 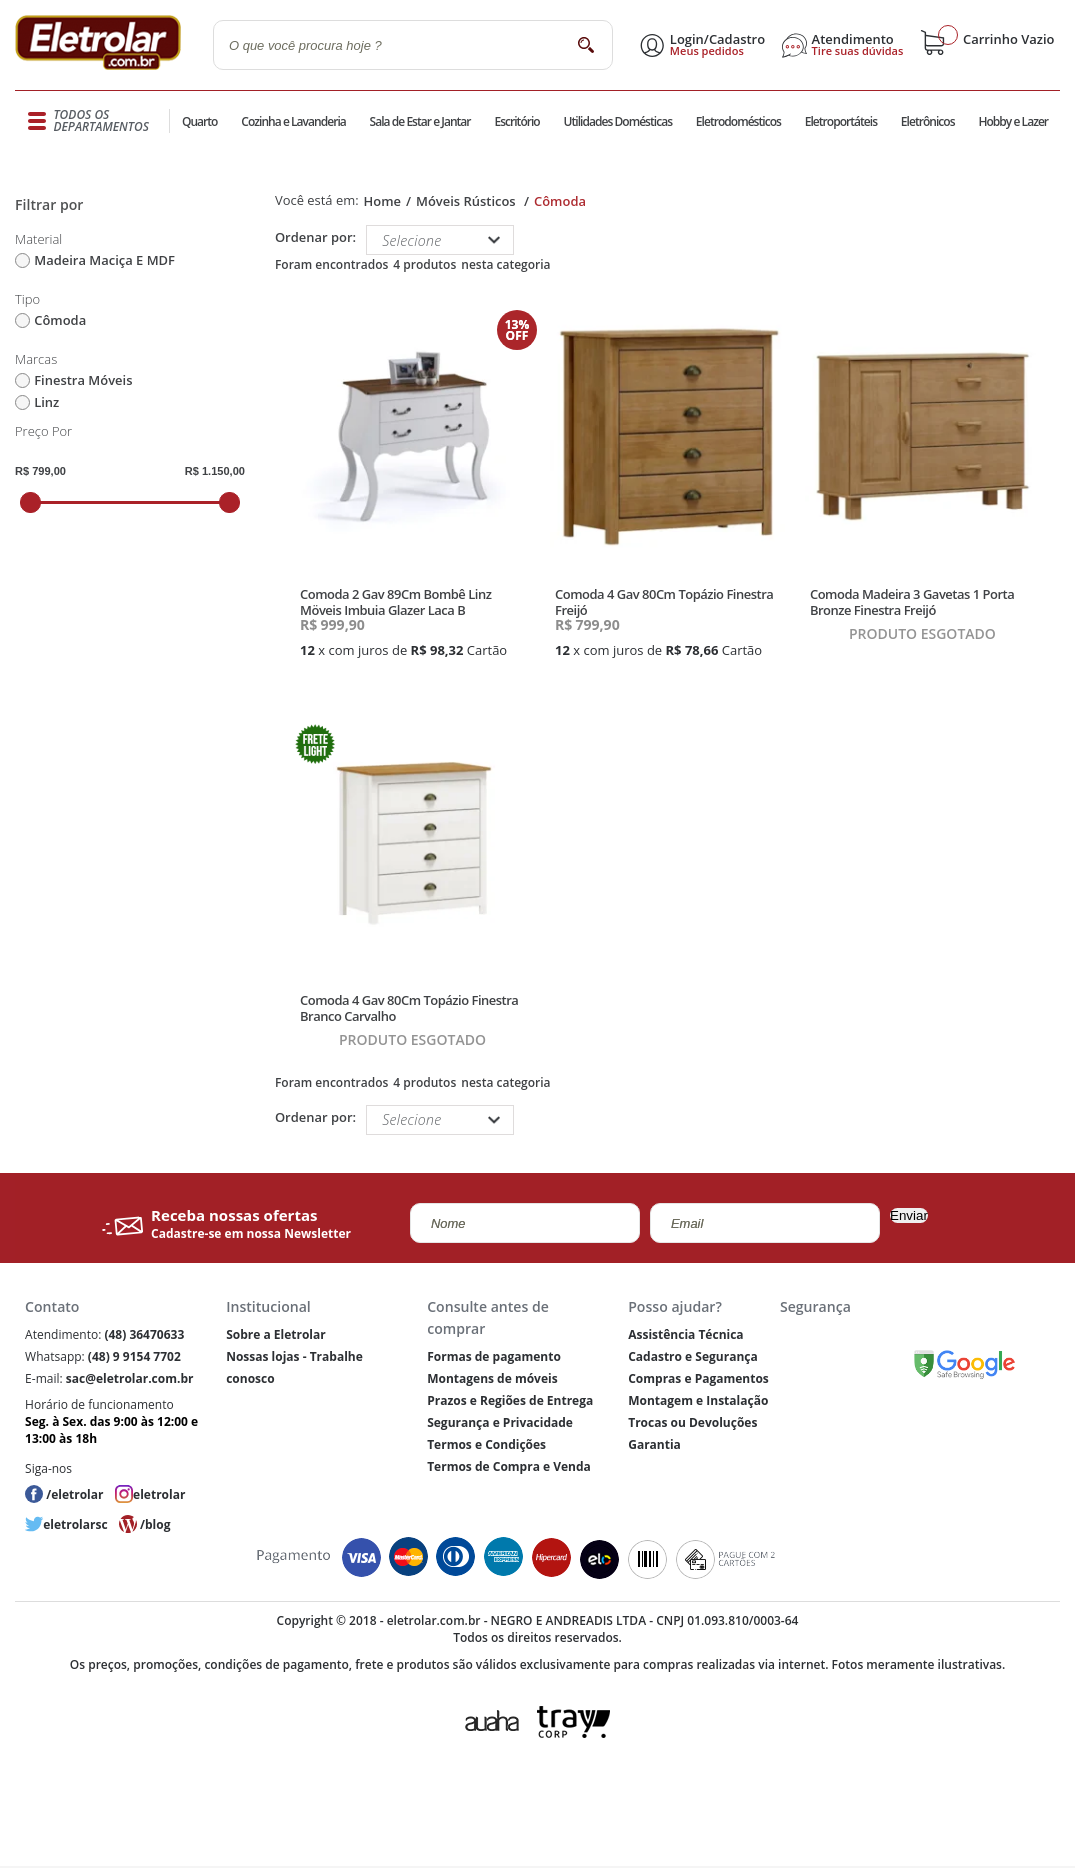 I want to click on Assistência Técnica, so click(x=685, y=1334).